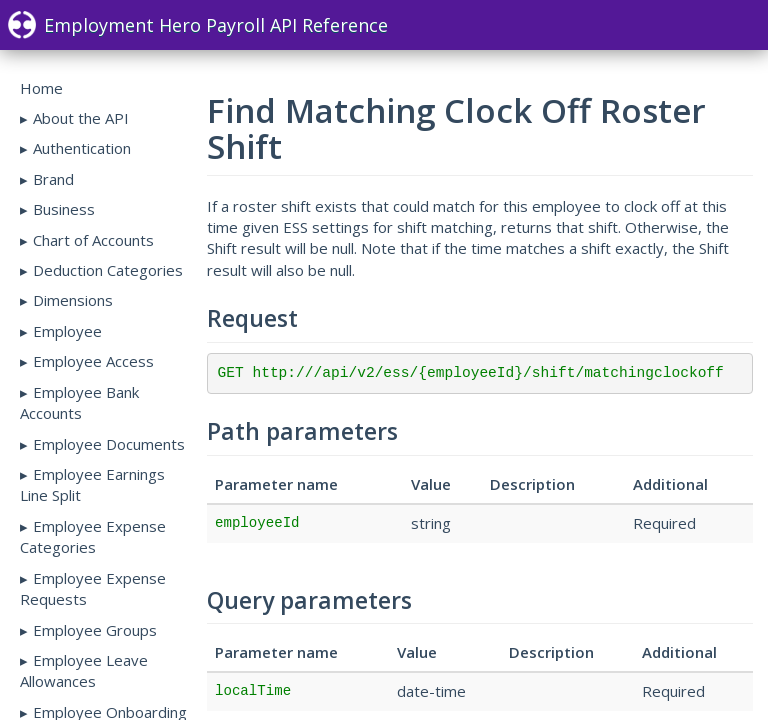  What do you see at coordinates (198, 25) in the screenshot?
I see `Employment Hero Payroll API Reference` at bounding box center [198, 25].